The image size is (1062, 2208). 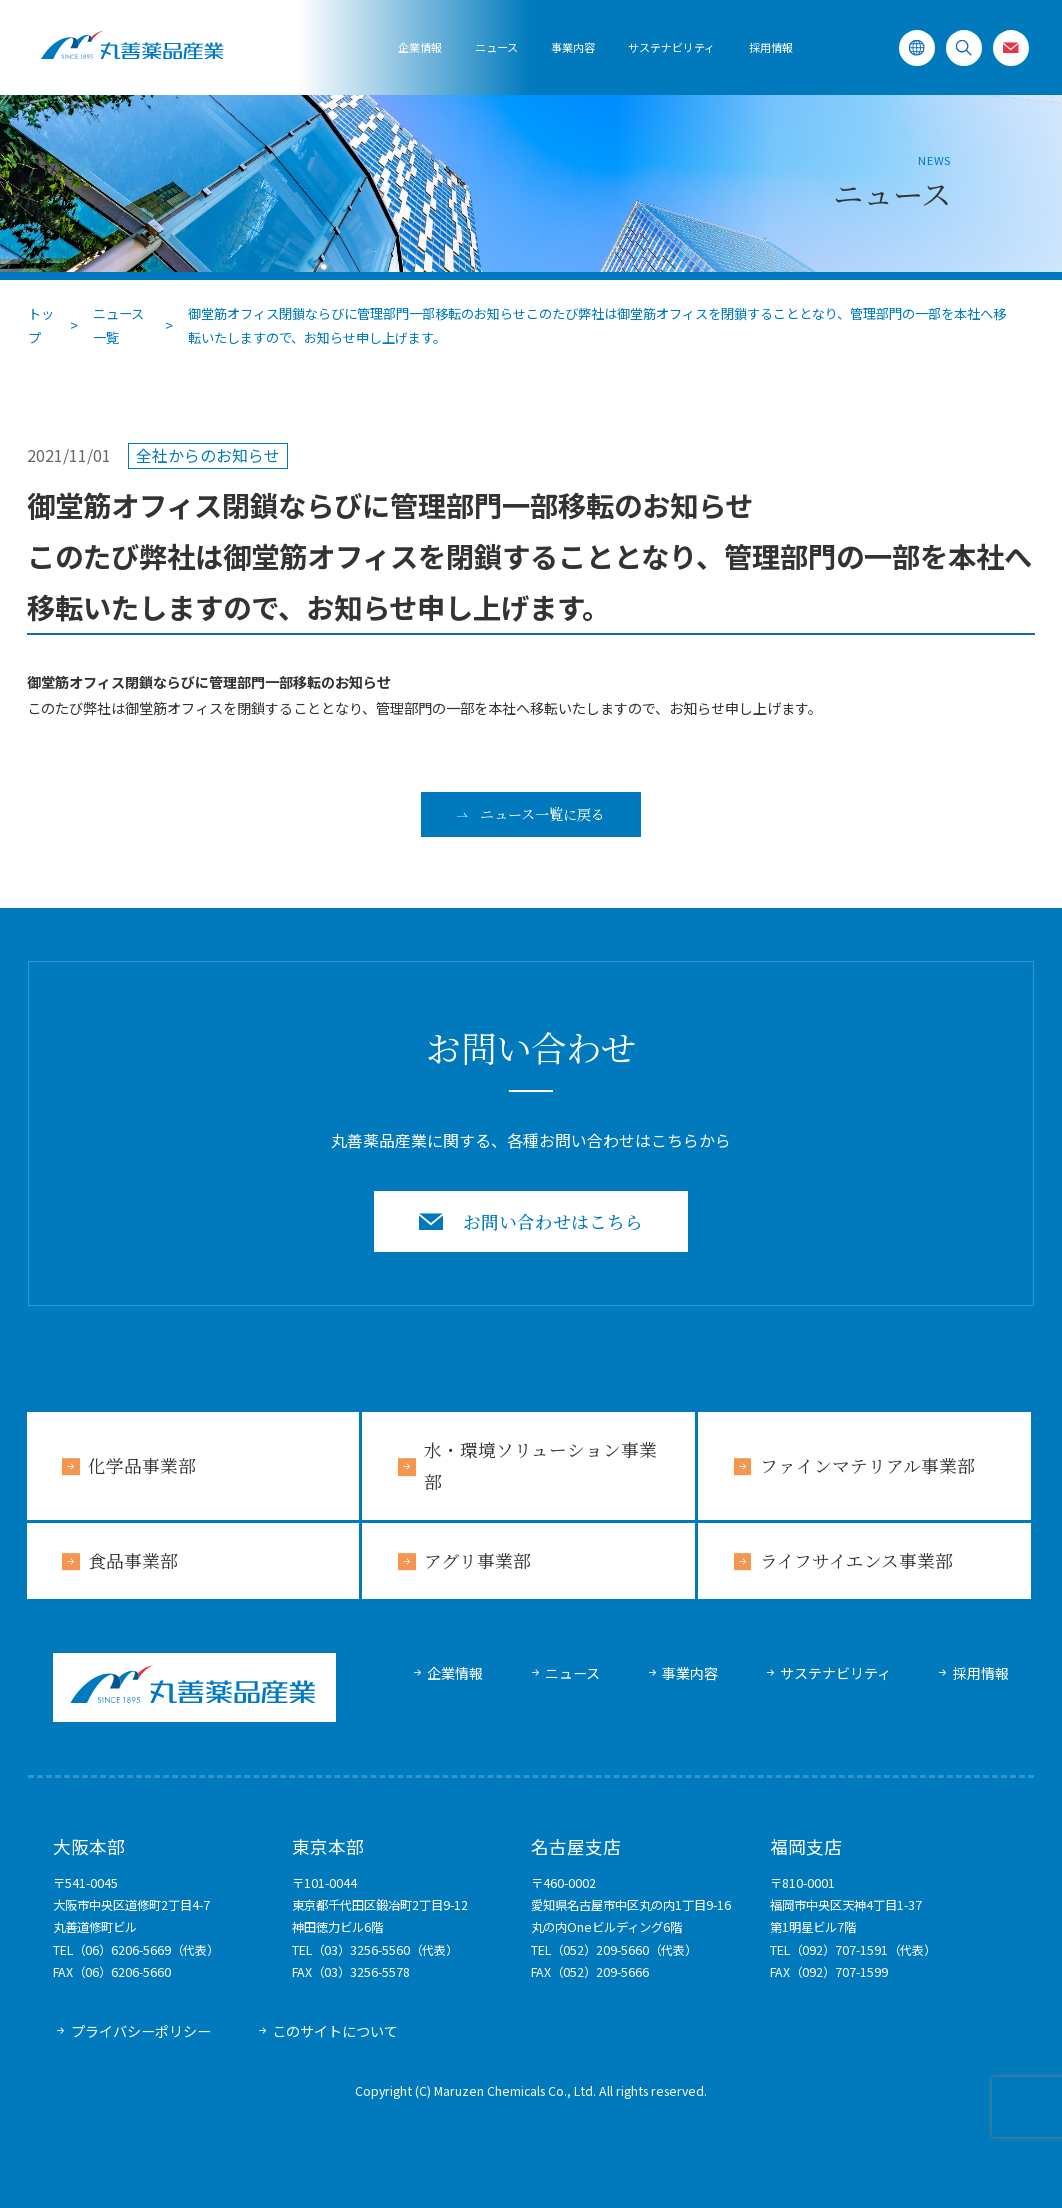 What do you see at coordinates (496, 47) in the screenshot?
I see `ニュース` at bounding box center [496, 47].